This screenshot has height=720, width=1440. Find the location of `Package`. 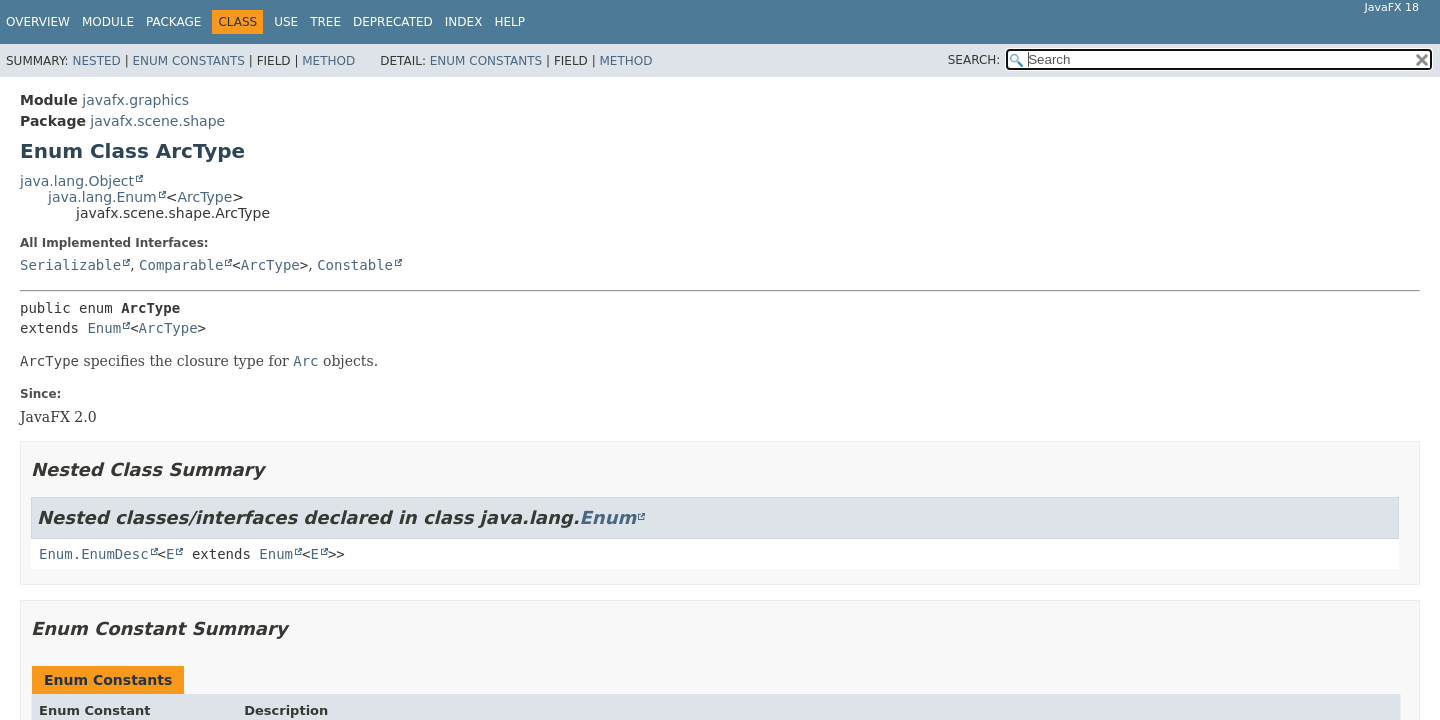

Package is located at coordinates (173, 22).